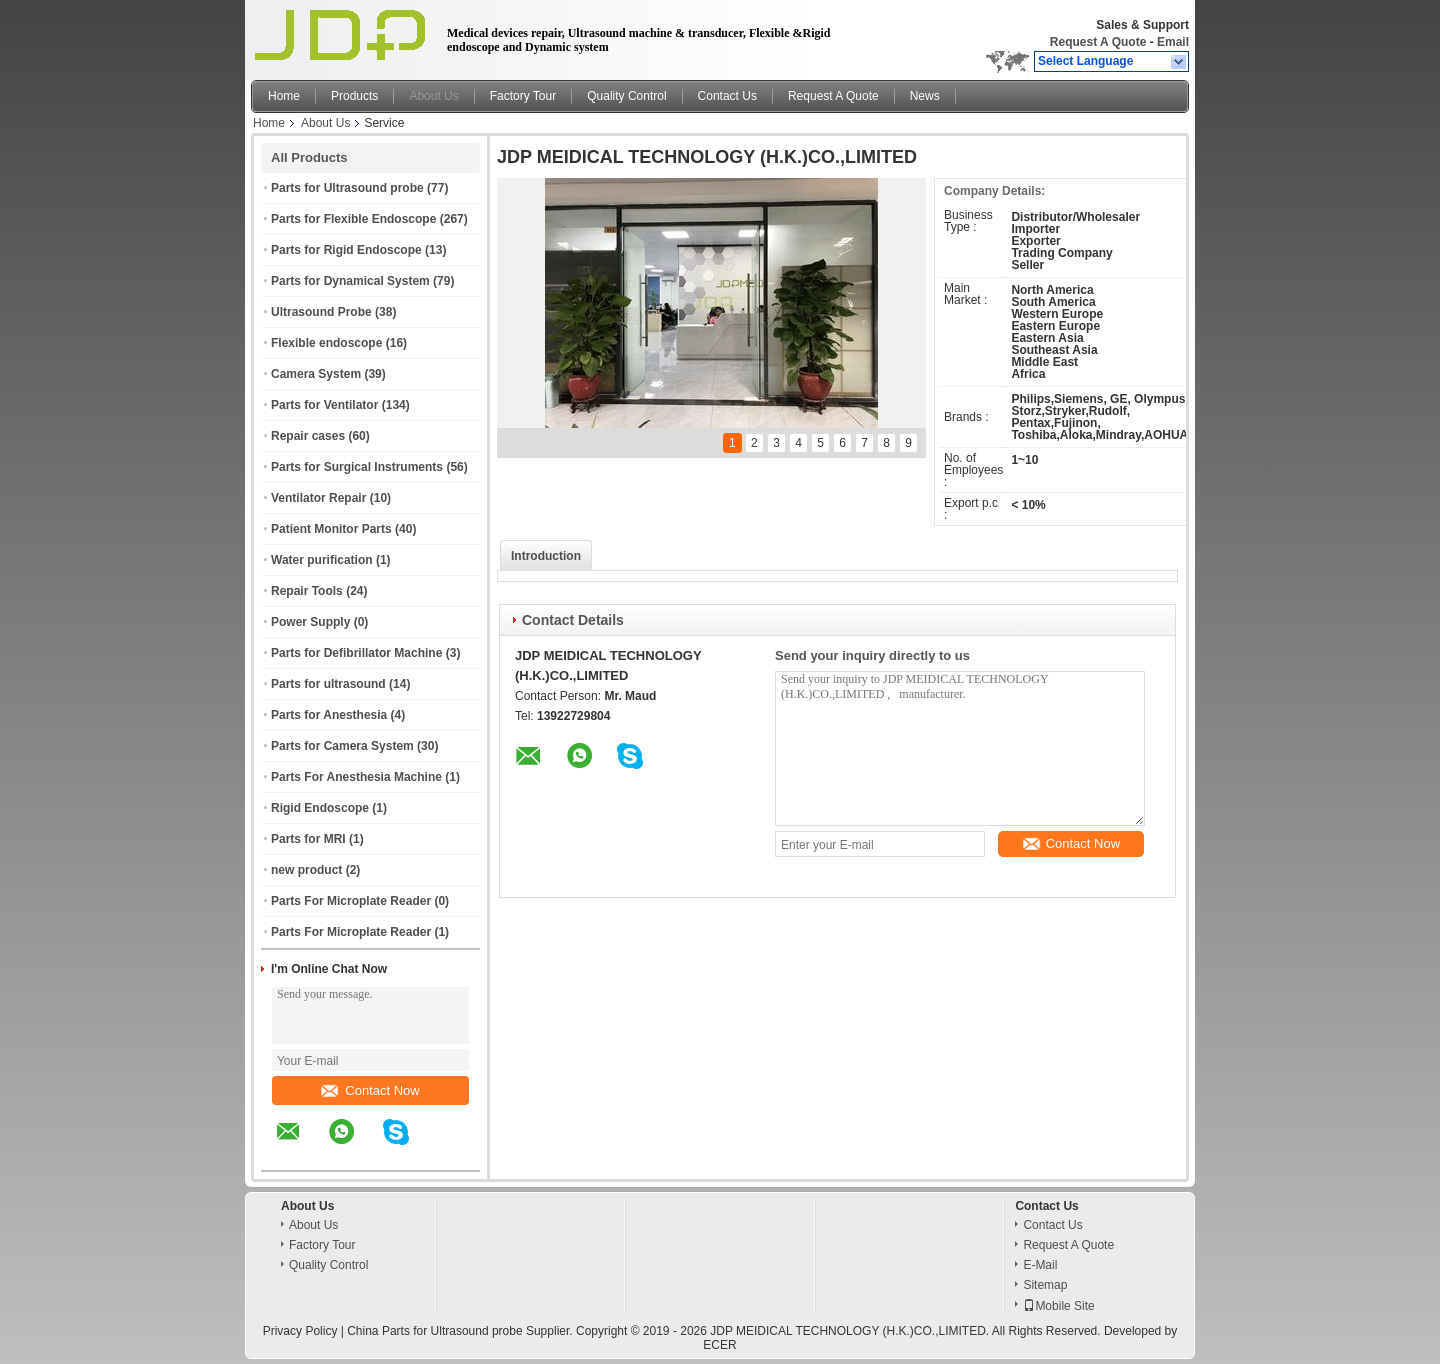  Describe the element at coordinates (350, 281) in the screenshot. I see `Parts for Dynamical System` at that location.